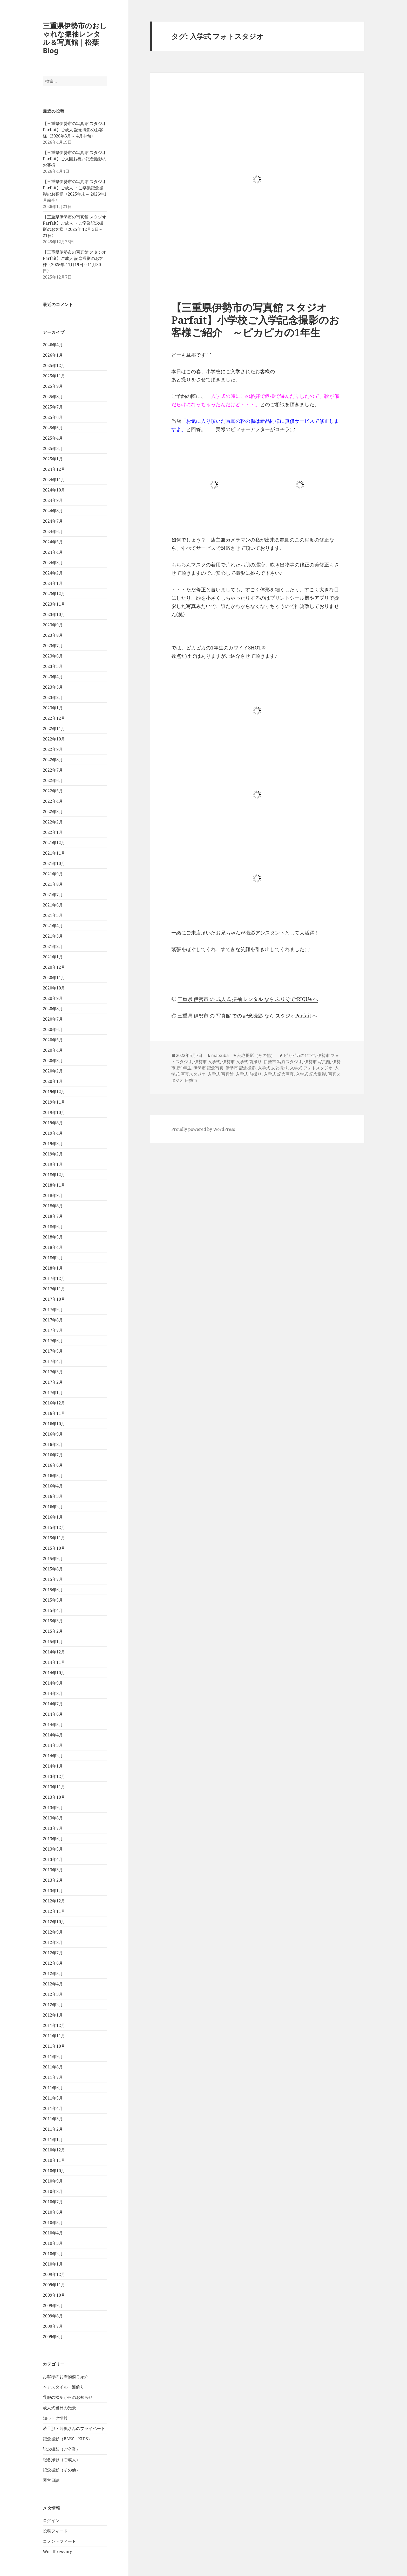  I want to click on 三重県 伊勢市 の 成人式 振袖 レンタル なら ふりそでfRIQUe へ, so click(248, 999).